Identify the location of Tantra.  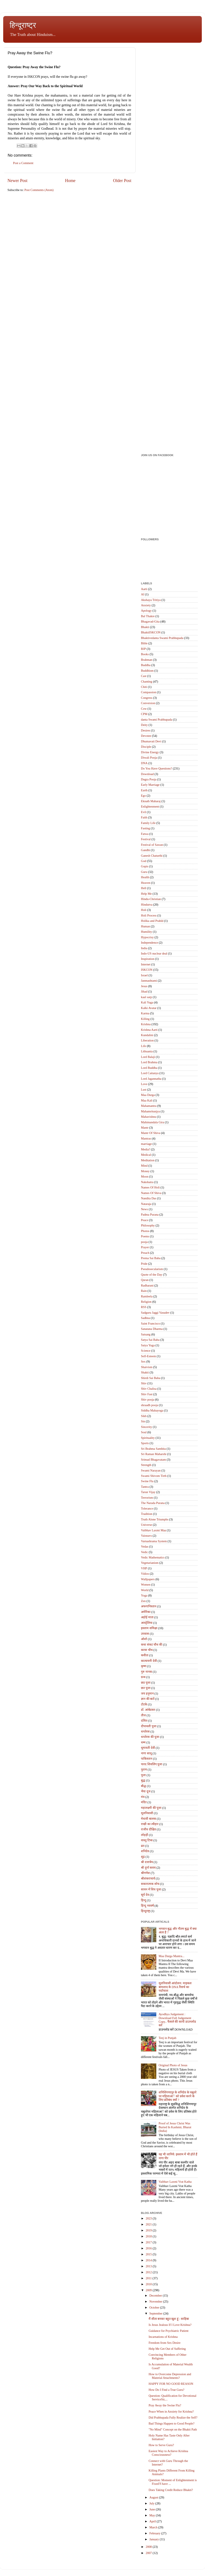
(145, 1486).